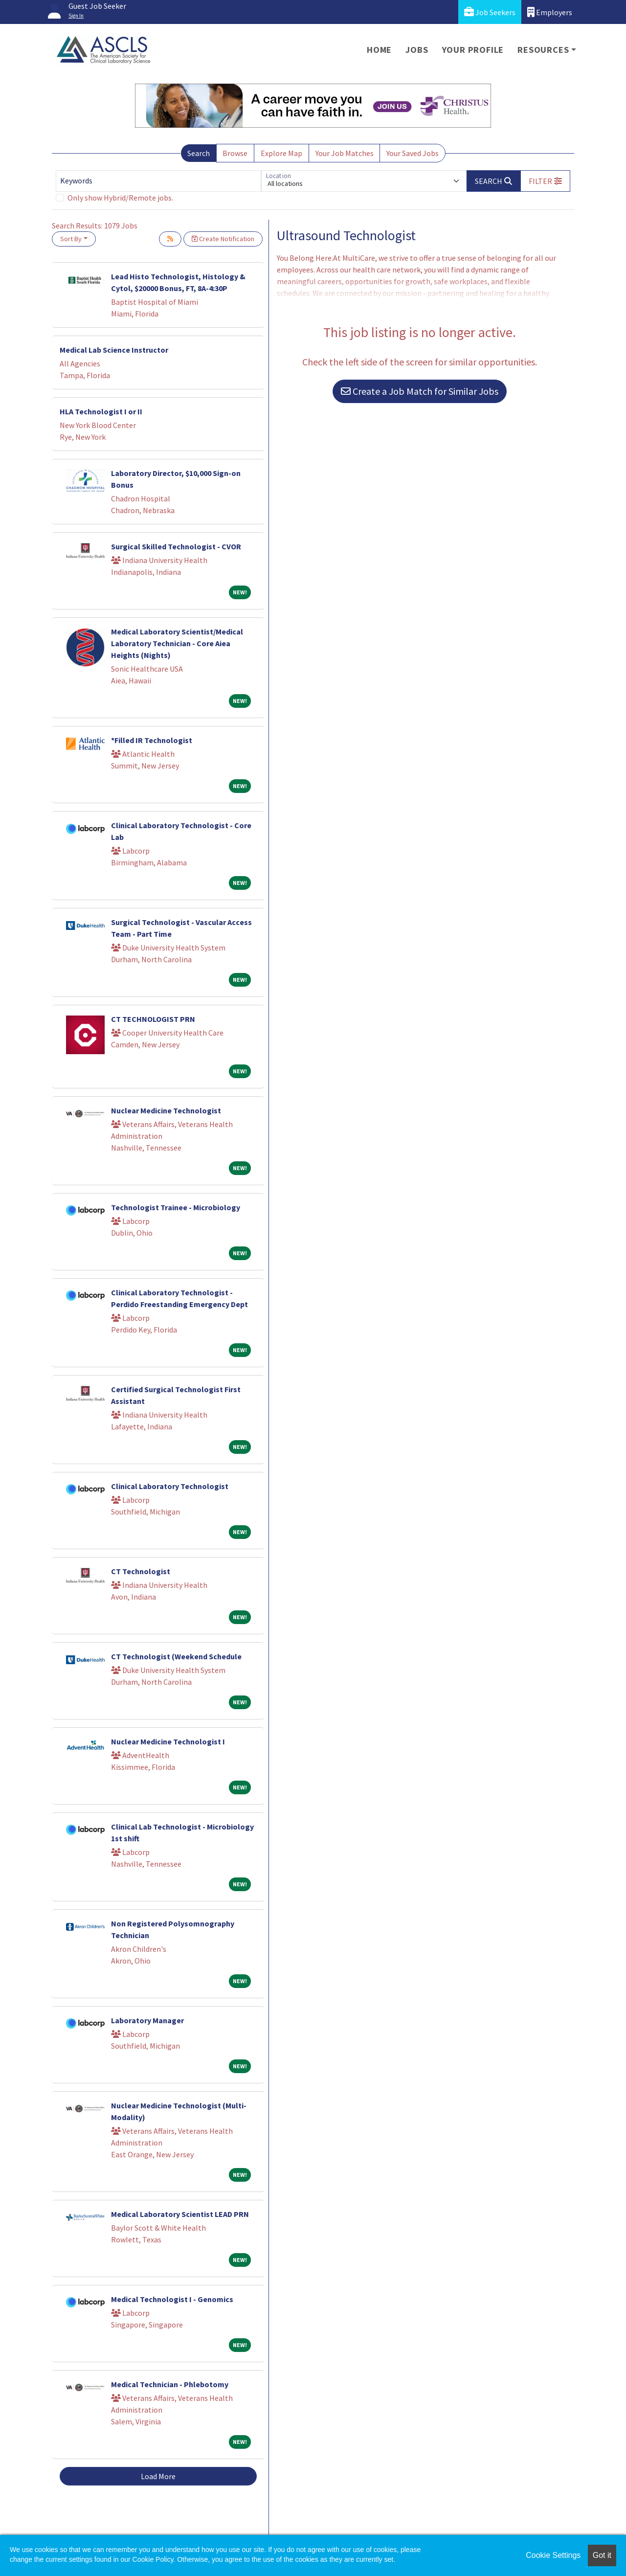 This screenshot has width=626, height=2576. Describe the element at coordinates (198, 153) in the screenshot. I see `Search` at that location.